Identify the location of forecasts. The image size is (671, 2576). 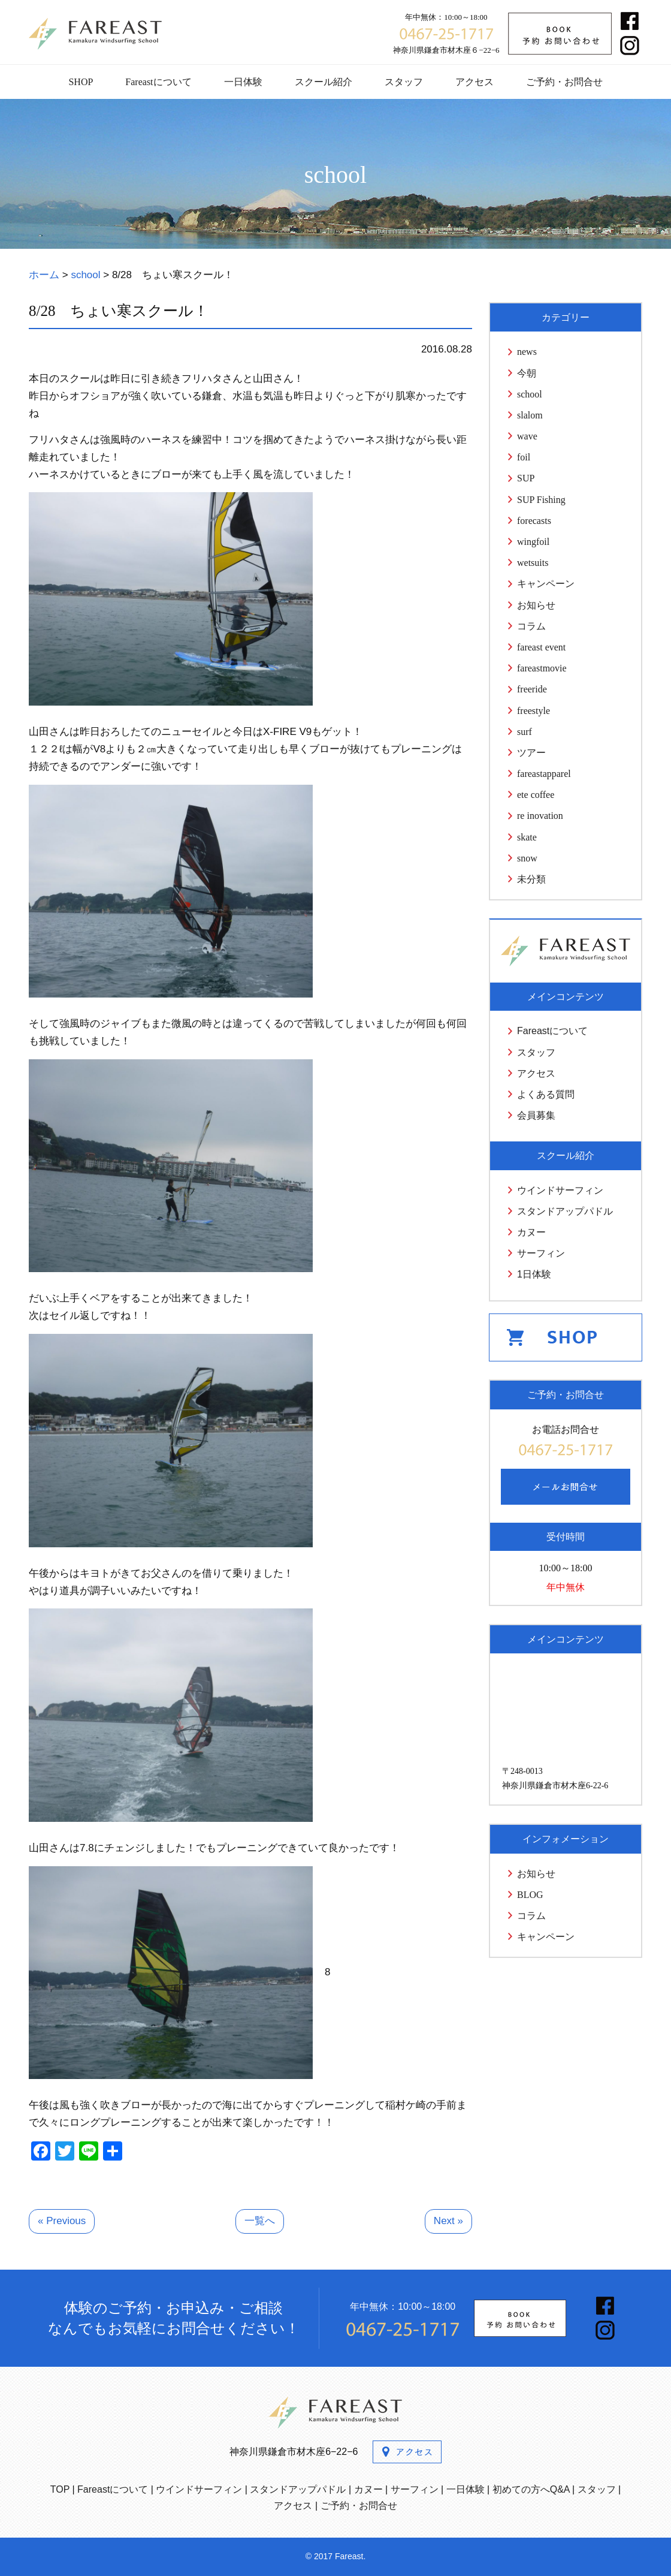
(534, 521).